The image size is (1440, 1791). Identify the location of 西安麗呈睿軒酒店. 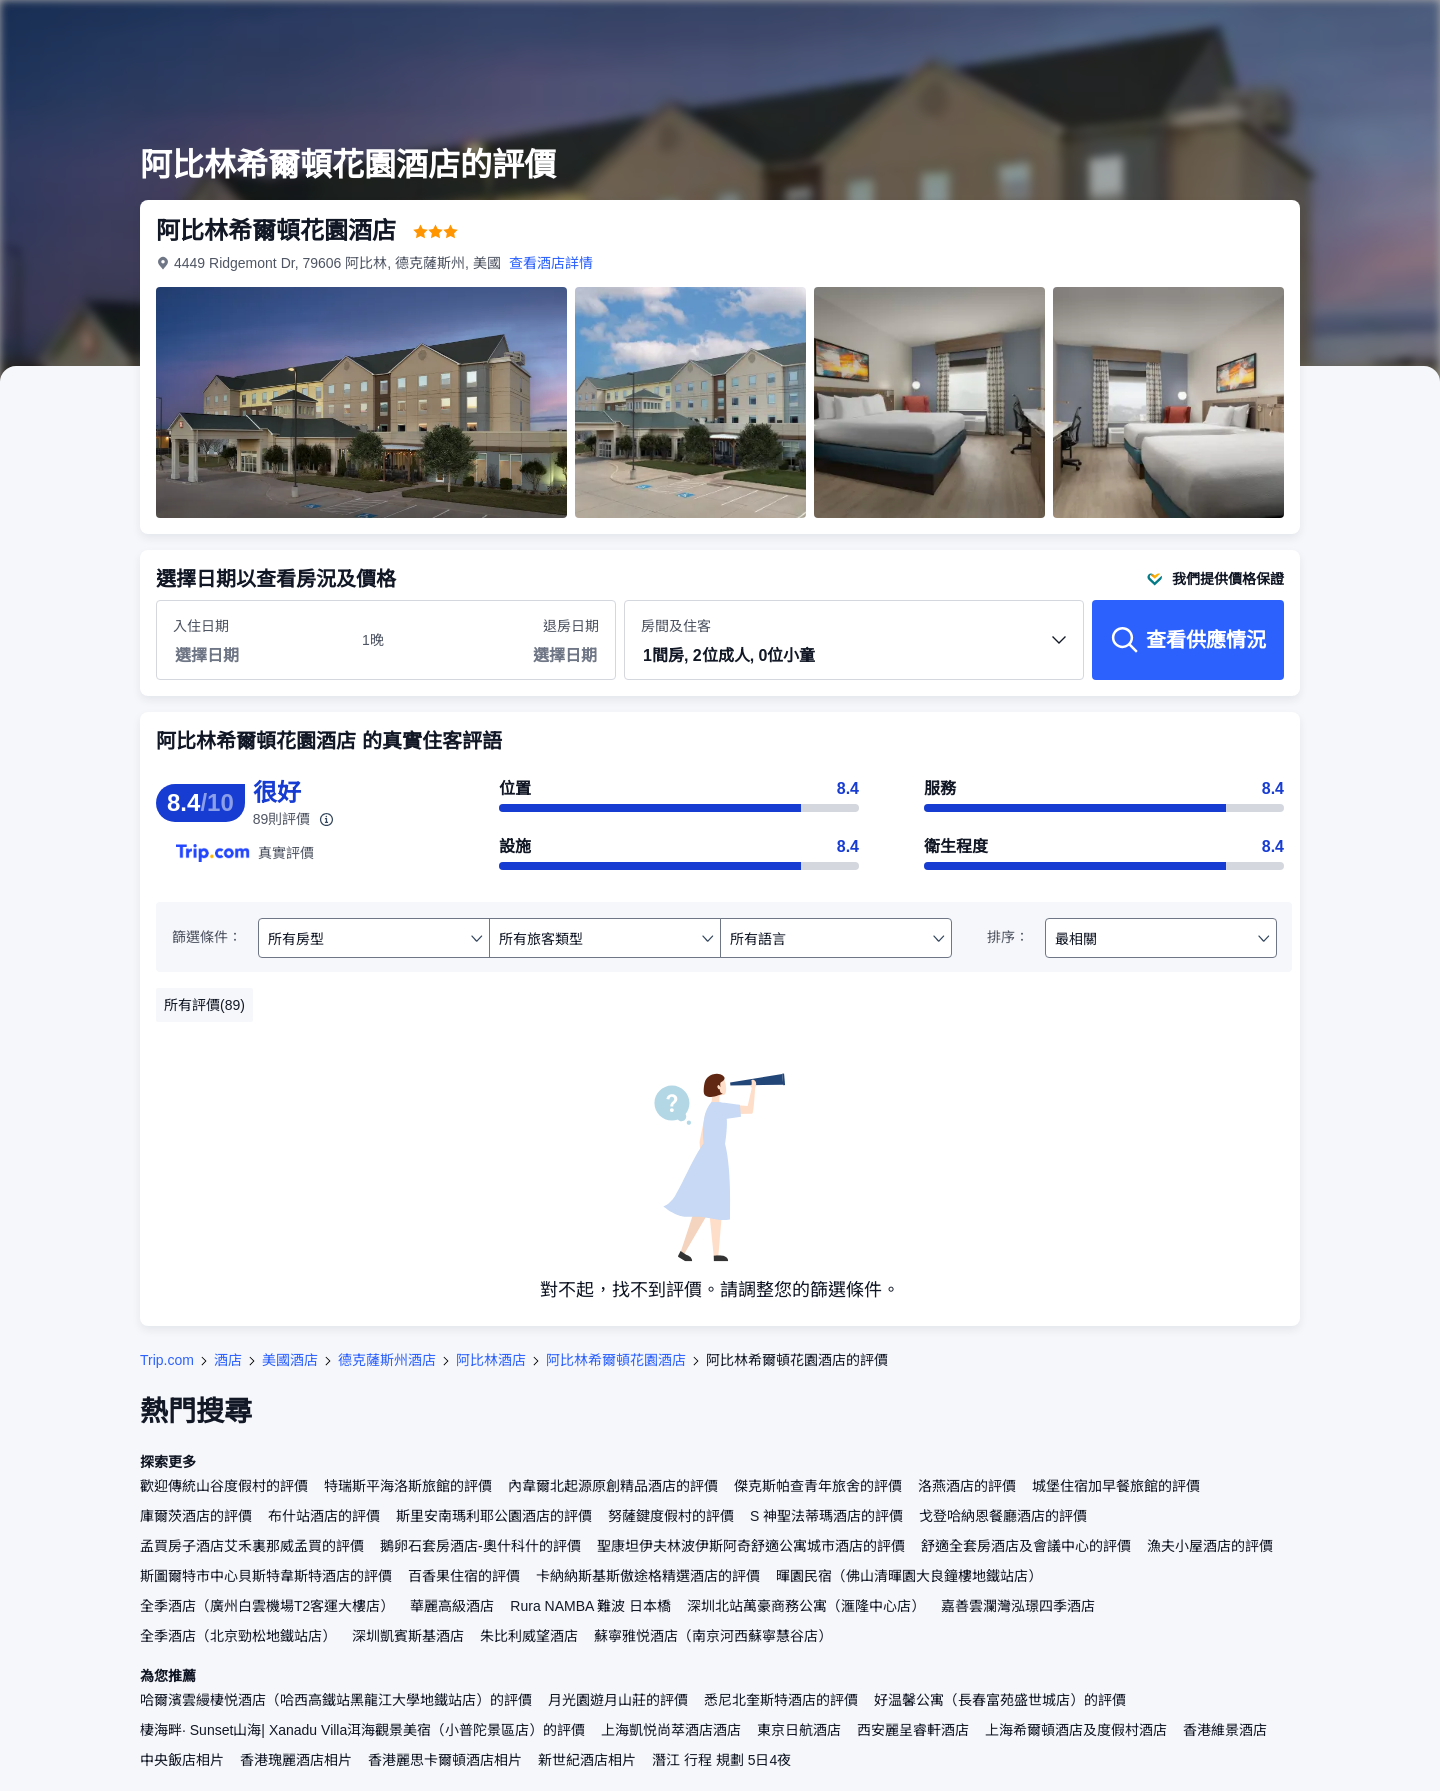
(913, 1730).